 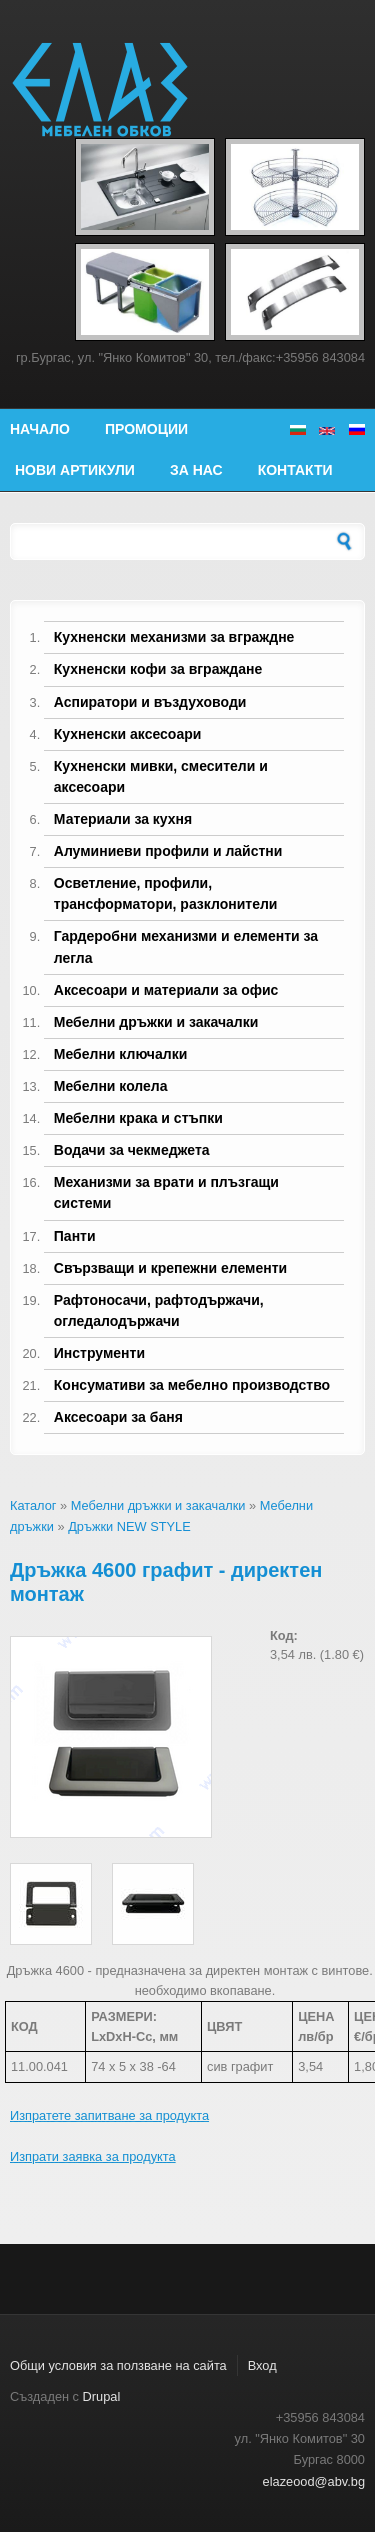 What do you see at coordinates (75, 1236) in the screenshot?
I see `Панти` at bounding box center [75, 1236].